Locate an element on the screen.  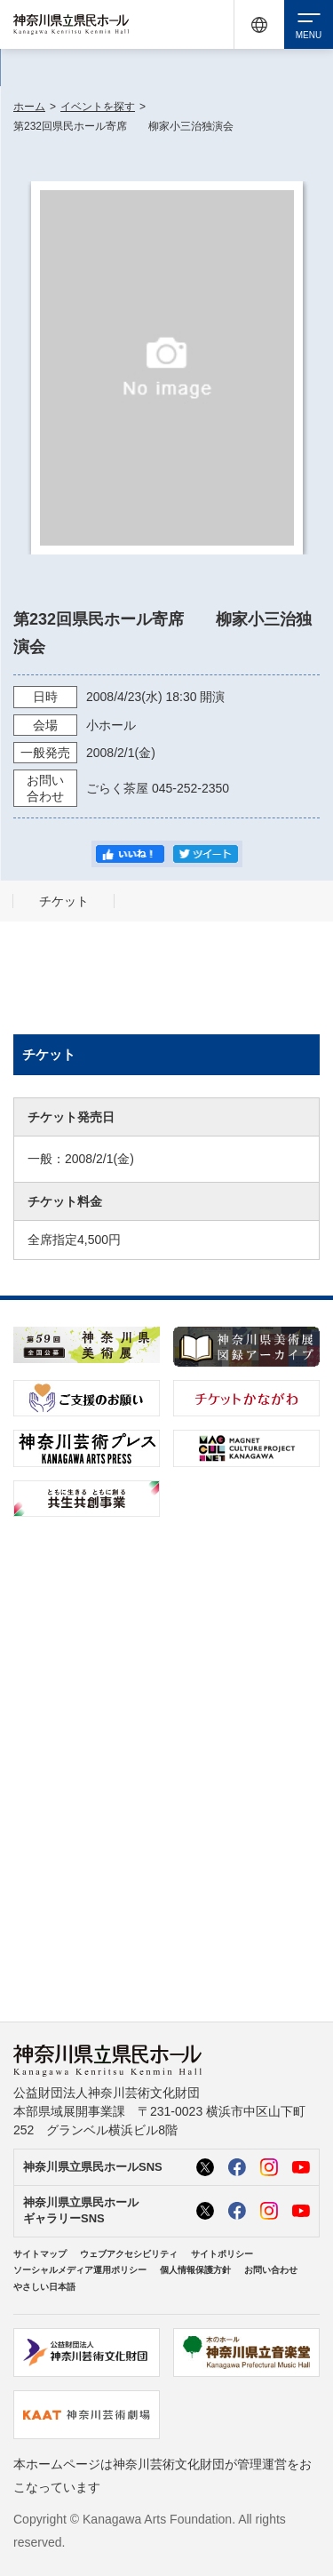
サイトマップ is located at coordinates (40, 2254).